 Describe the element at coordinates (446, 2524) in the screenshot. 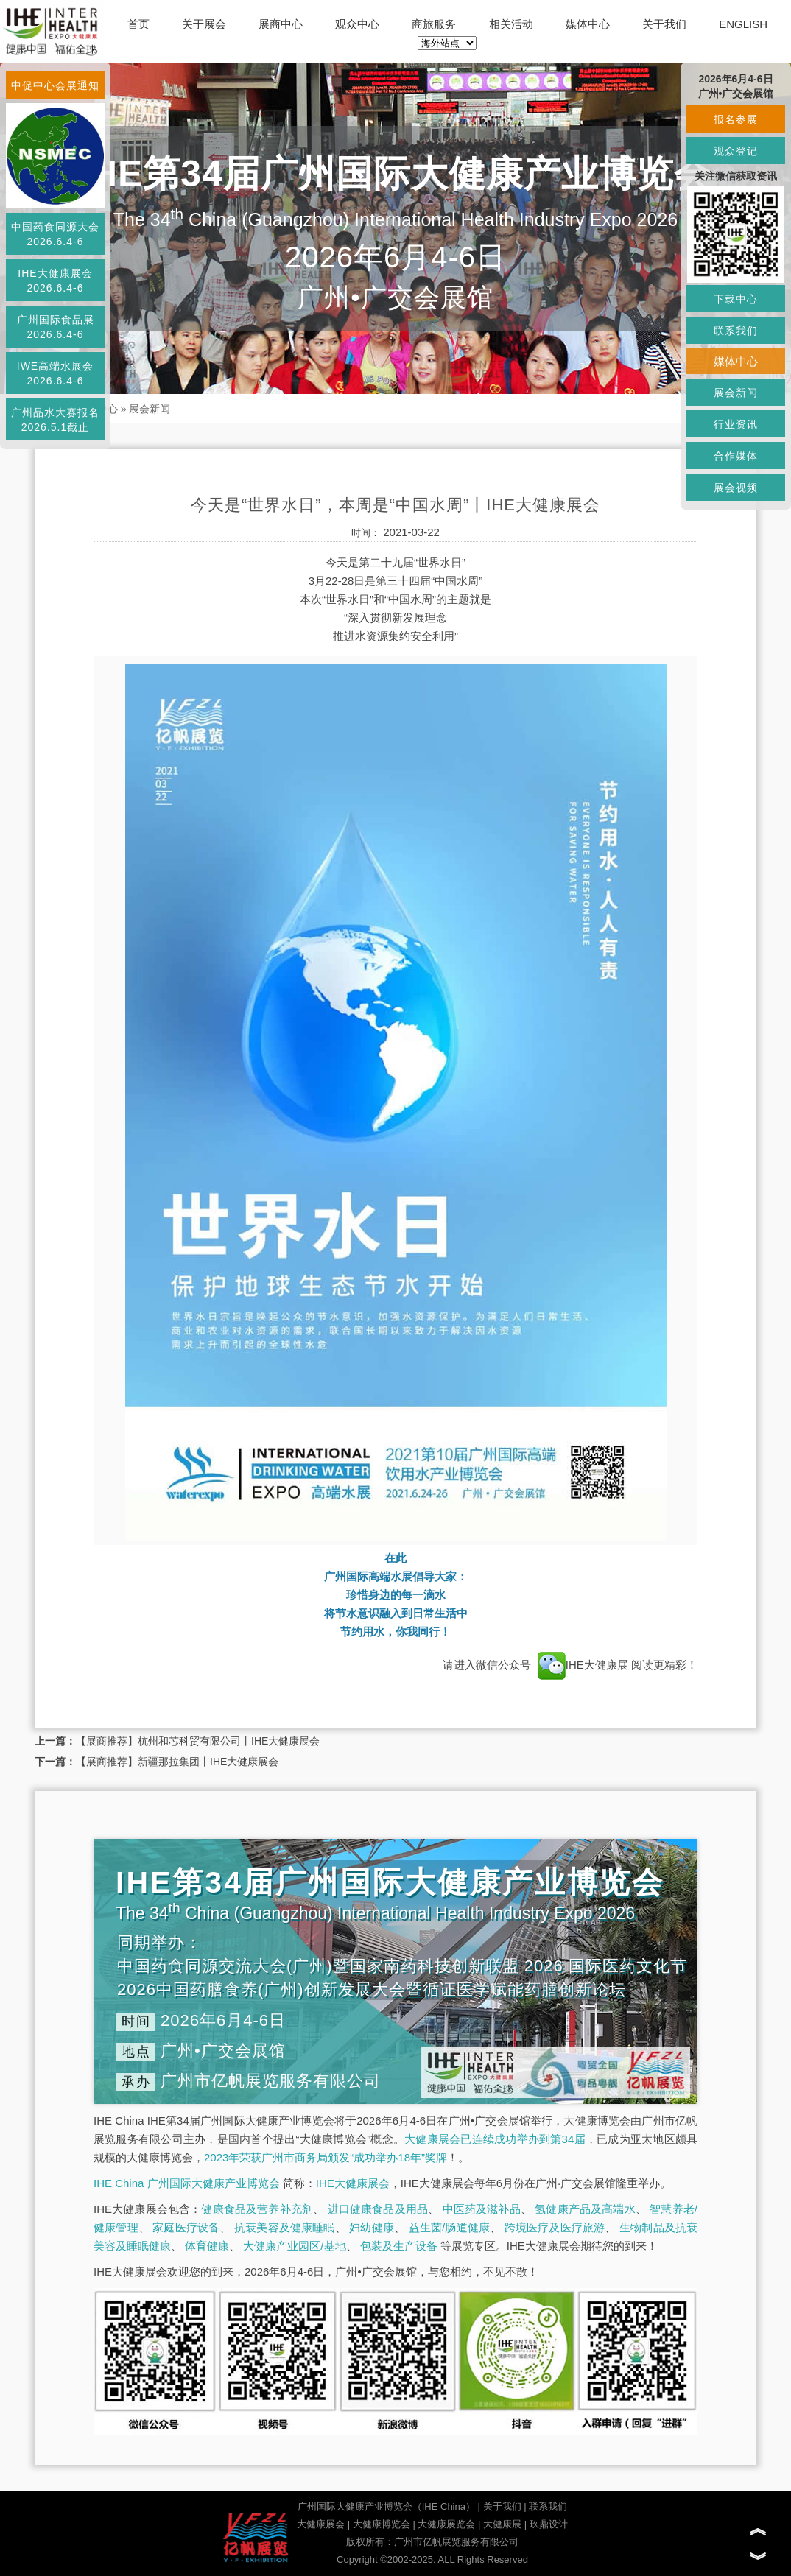

I see `大健康展览会` at that location.